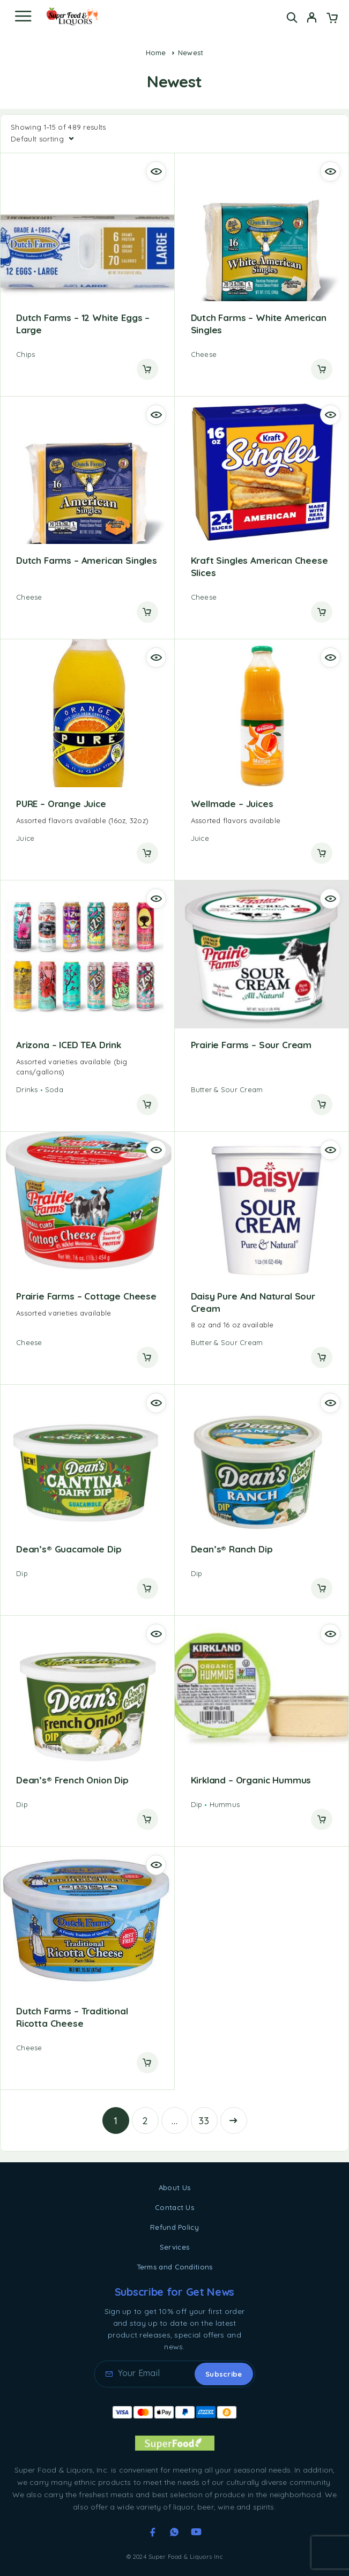 The height and width of the screenshot is (2576, 349). I want to click on [Facebook], so click(153, 2532).